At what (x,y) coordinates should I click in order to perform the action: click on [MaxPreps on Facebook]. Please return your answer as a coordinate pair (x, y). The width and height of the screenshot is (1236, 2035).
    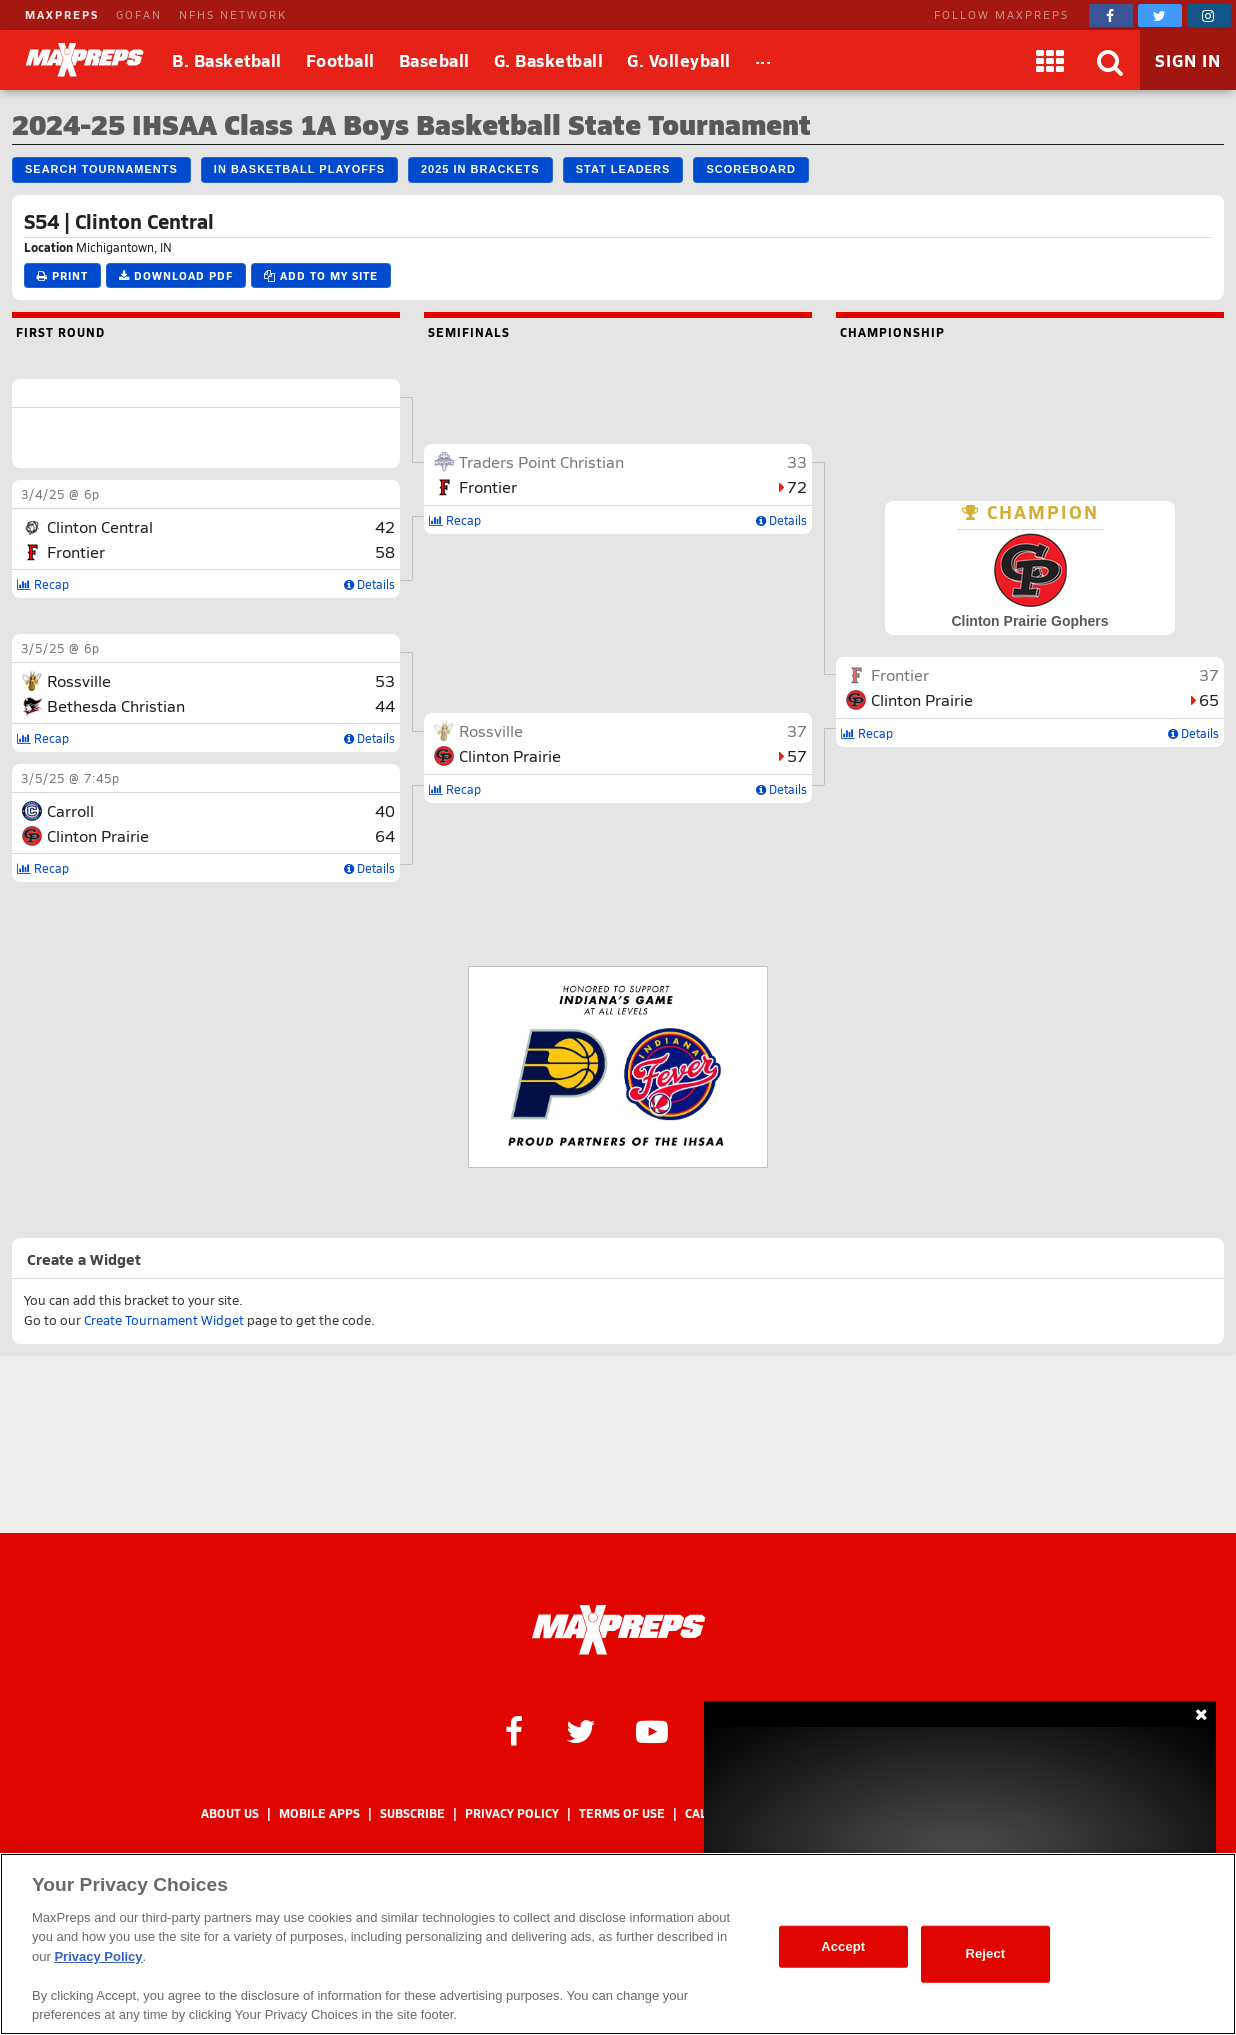
    Looking at the image, I should click on (1111, 15).